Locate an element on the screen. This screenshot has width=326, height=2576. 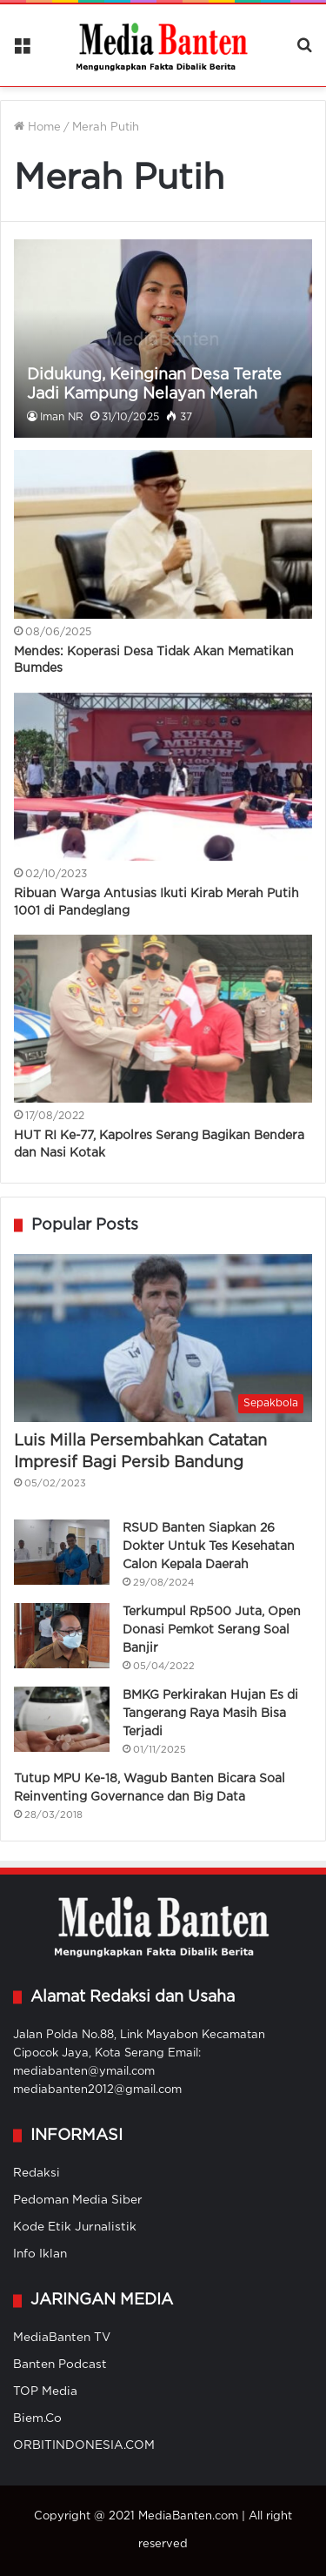
MediaBanten TV is located at coordinates (61, 2337).